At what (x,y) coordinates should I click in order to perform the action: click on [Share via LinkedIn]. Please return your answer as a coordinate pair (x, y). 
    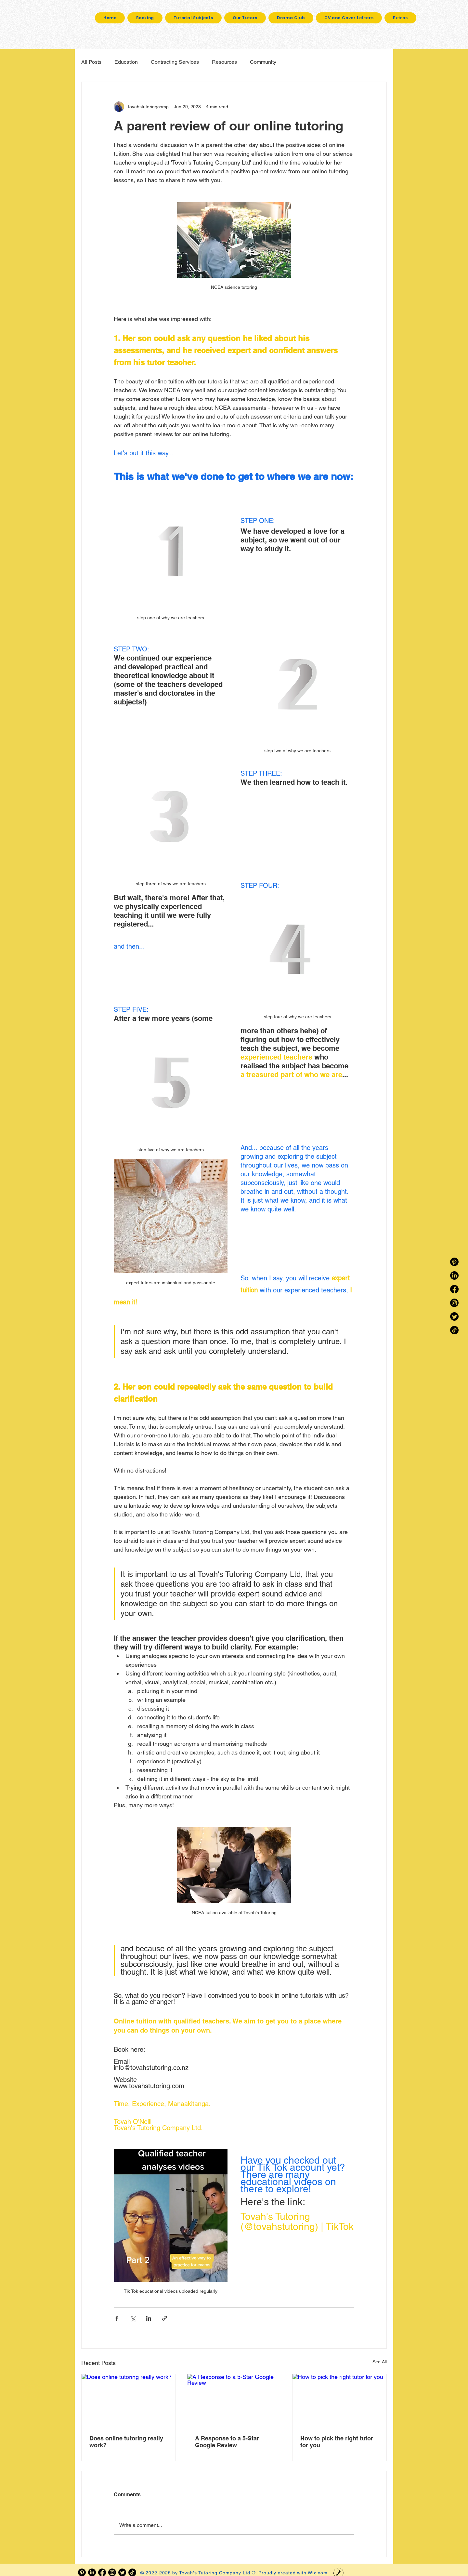
    Looking at the image, I should click on (149, 2318).